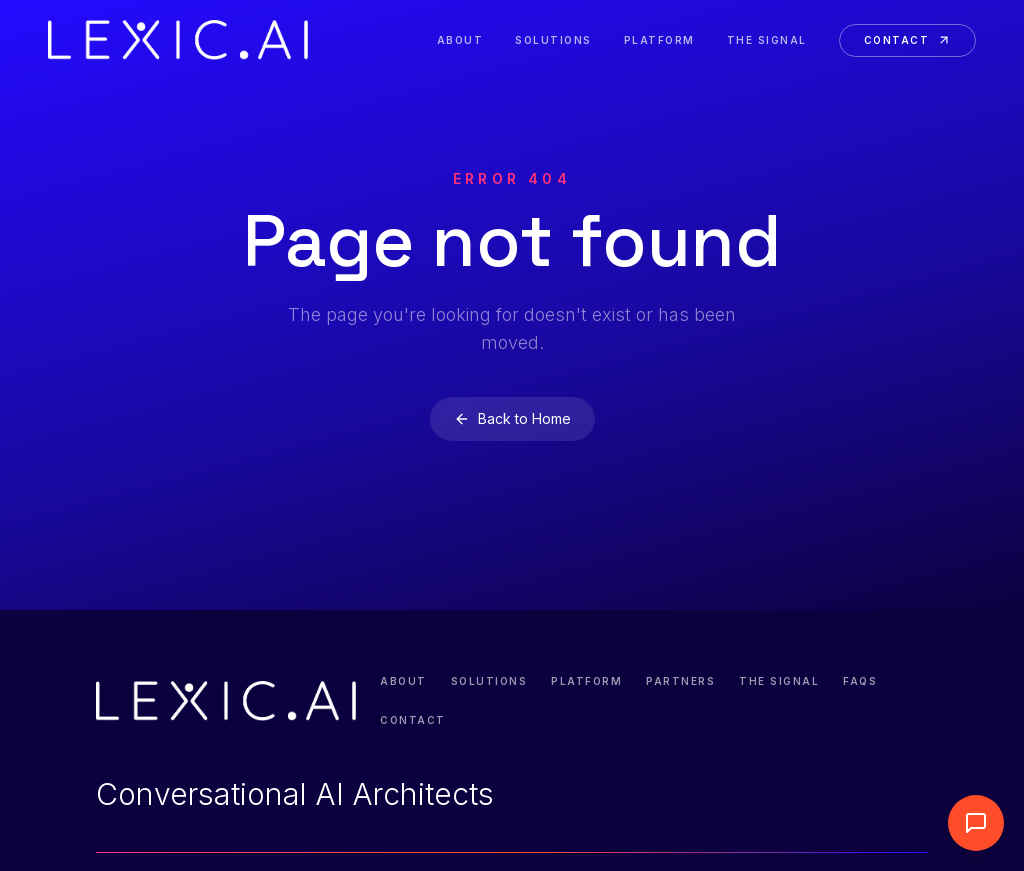 The width and height of the screenshot is (1024, 871). I want to click on Platform, so click(659, 40).